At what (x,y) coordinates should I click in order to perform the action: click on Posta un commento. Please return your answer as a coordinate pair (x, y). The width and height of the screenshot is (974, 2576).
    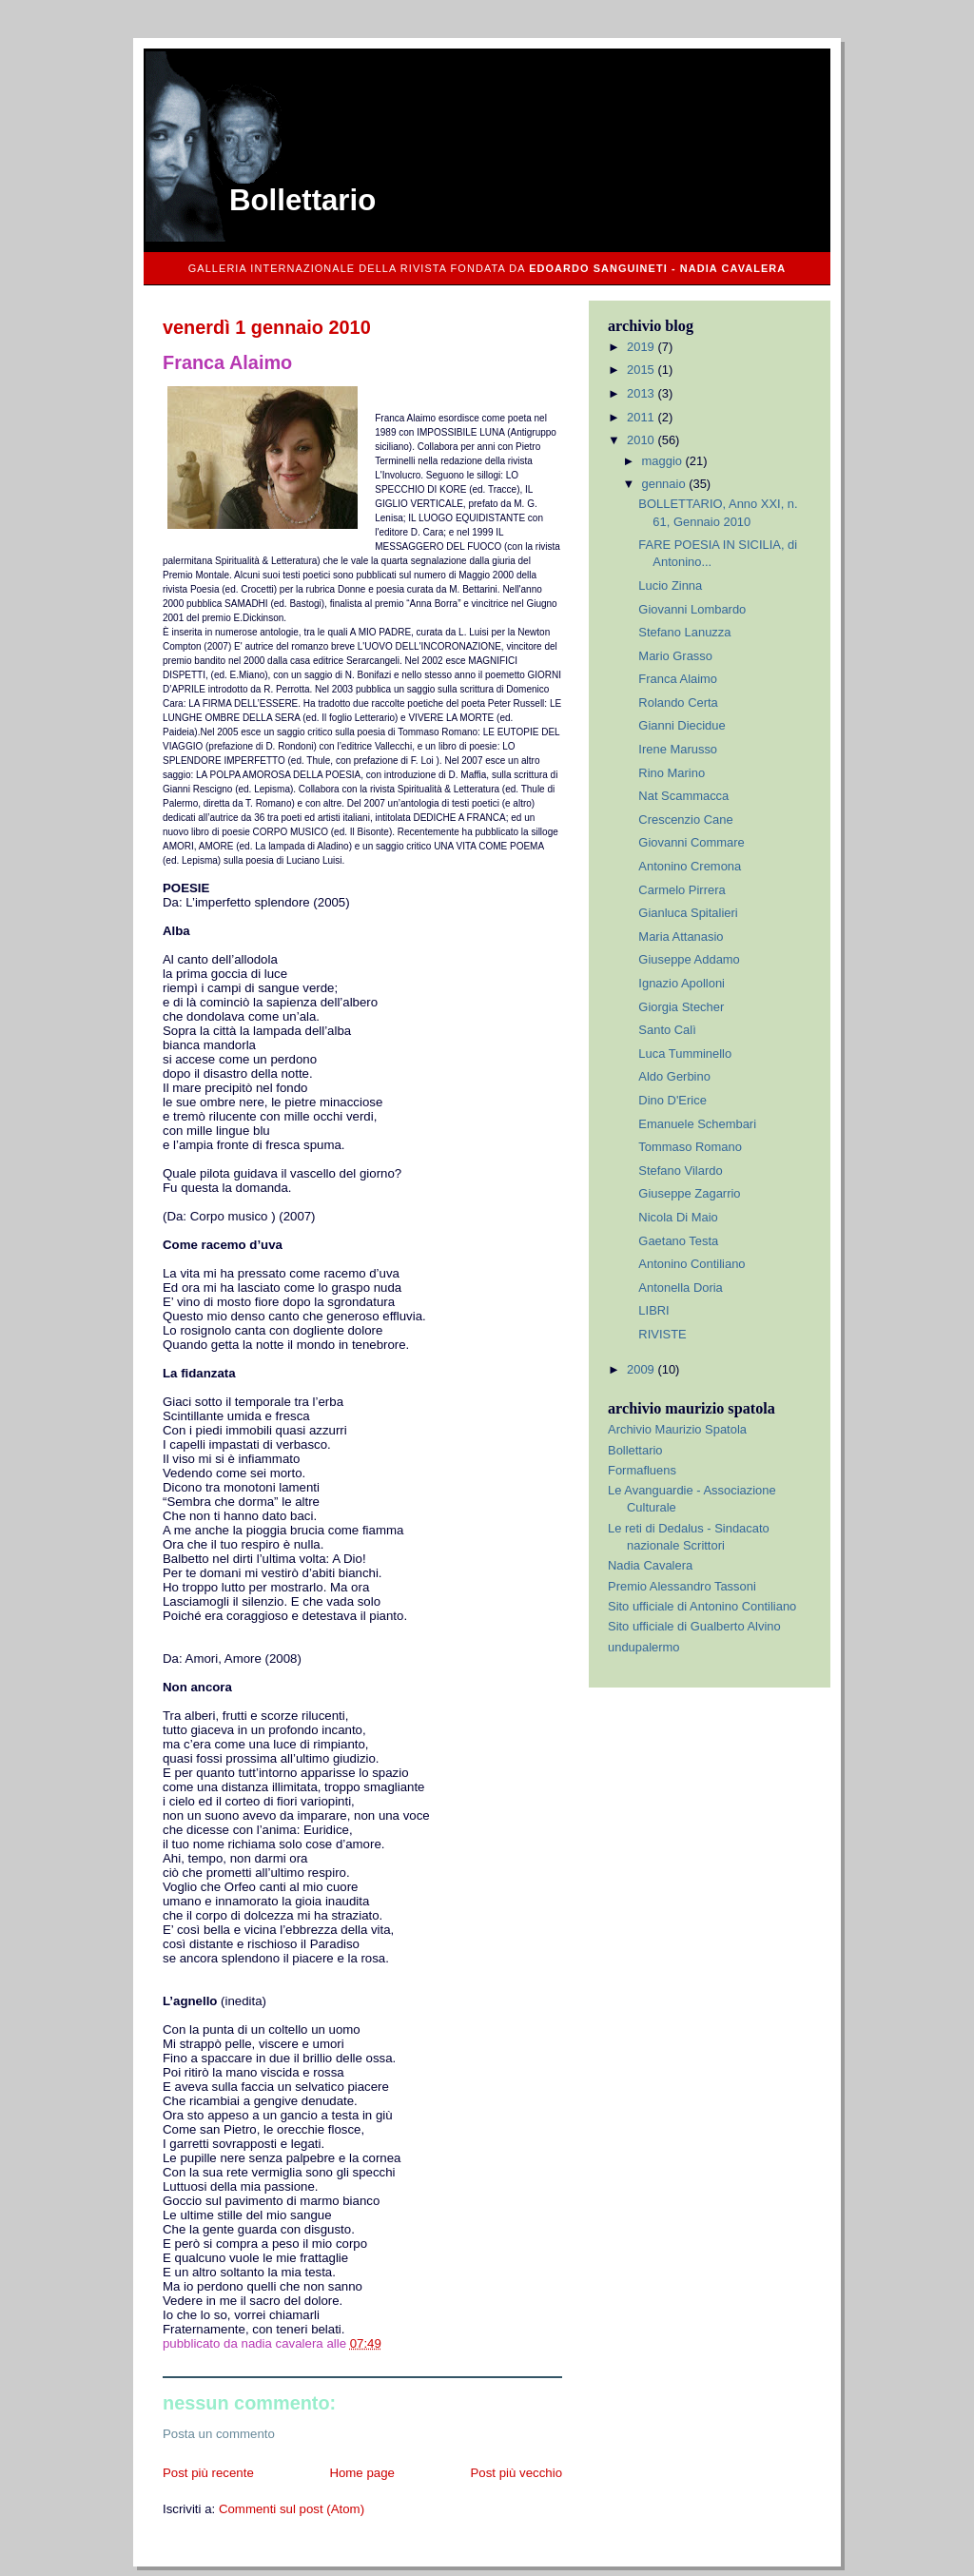
    Looking at the image, I should click on (219, 2434).